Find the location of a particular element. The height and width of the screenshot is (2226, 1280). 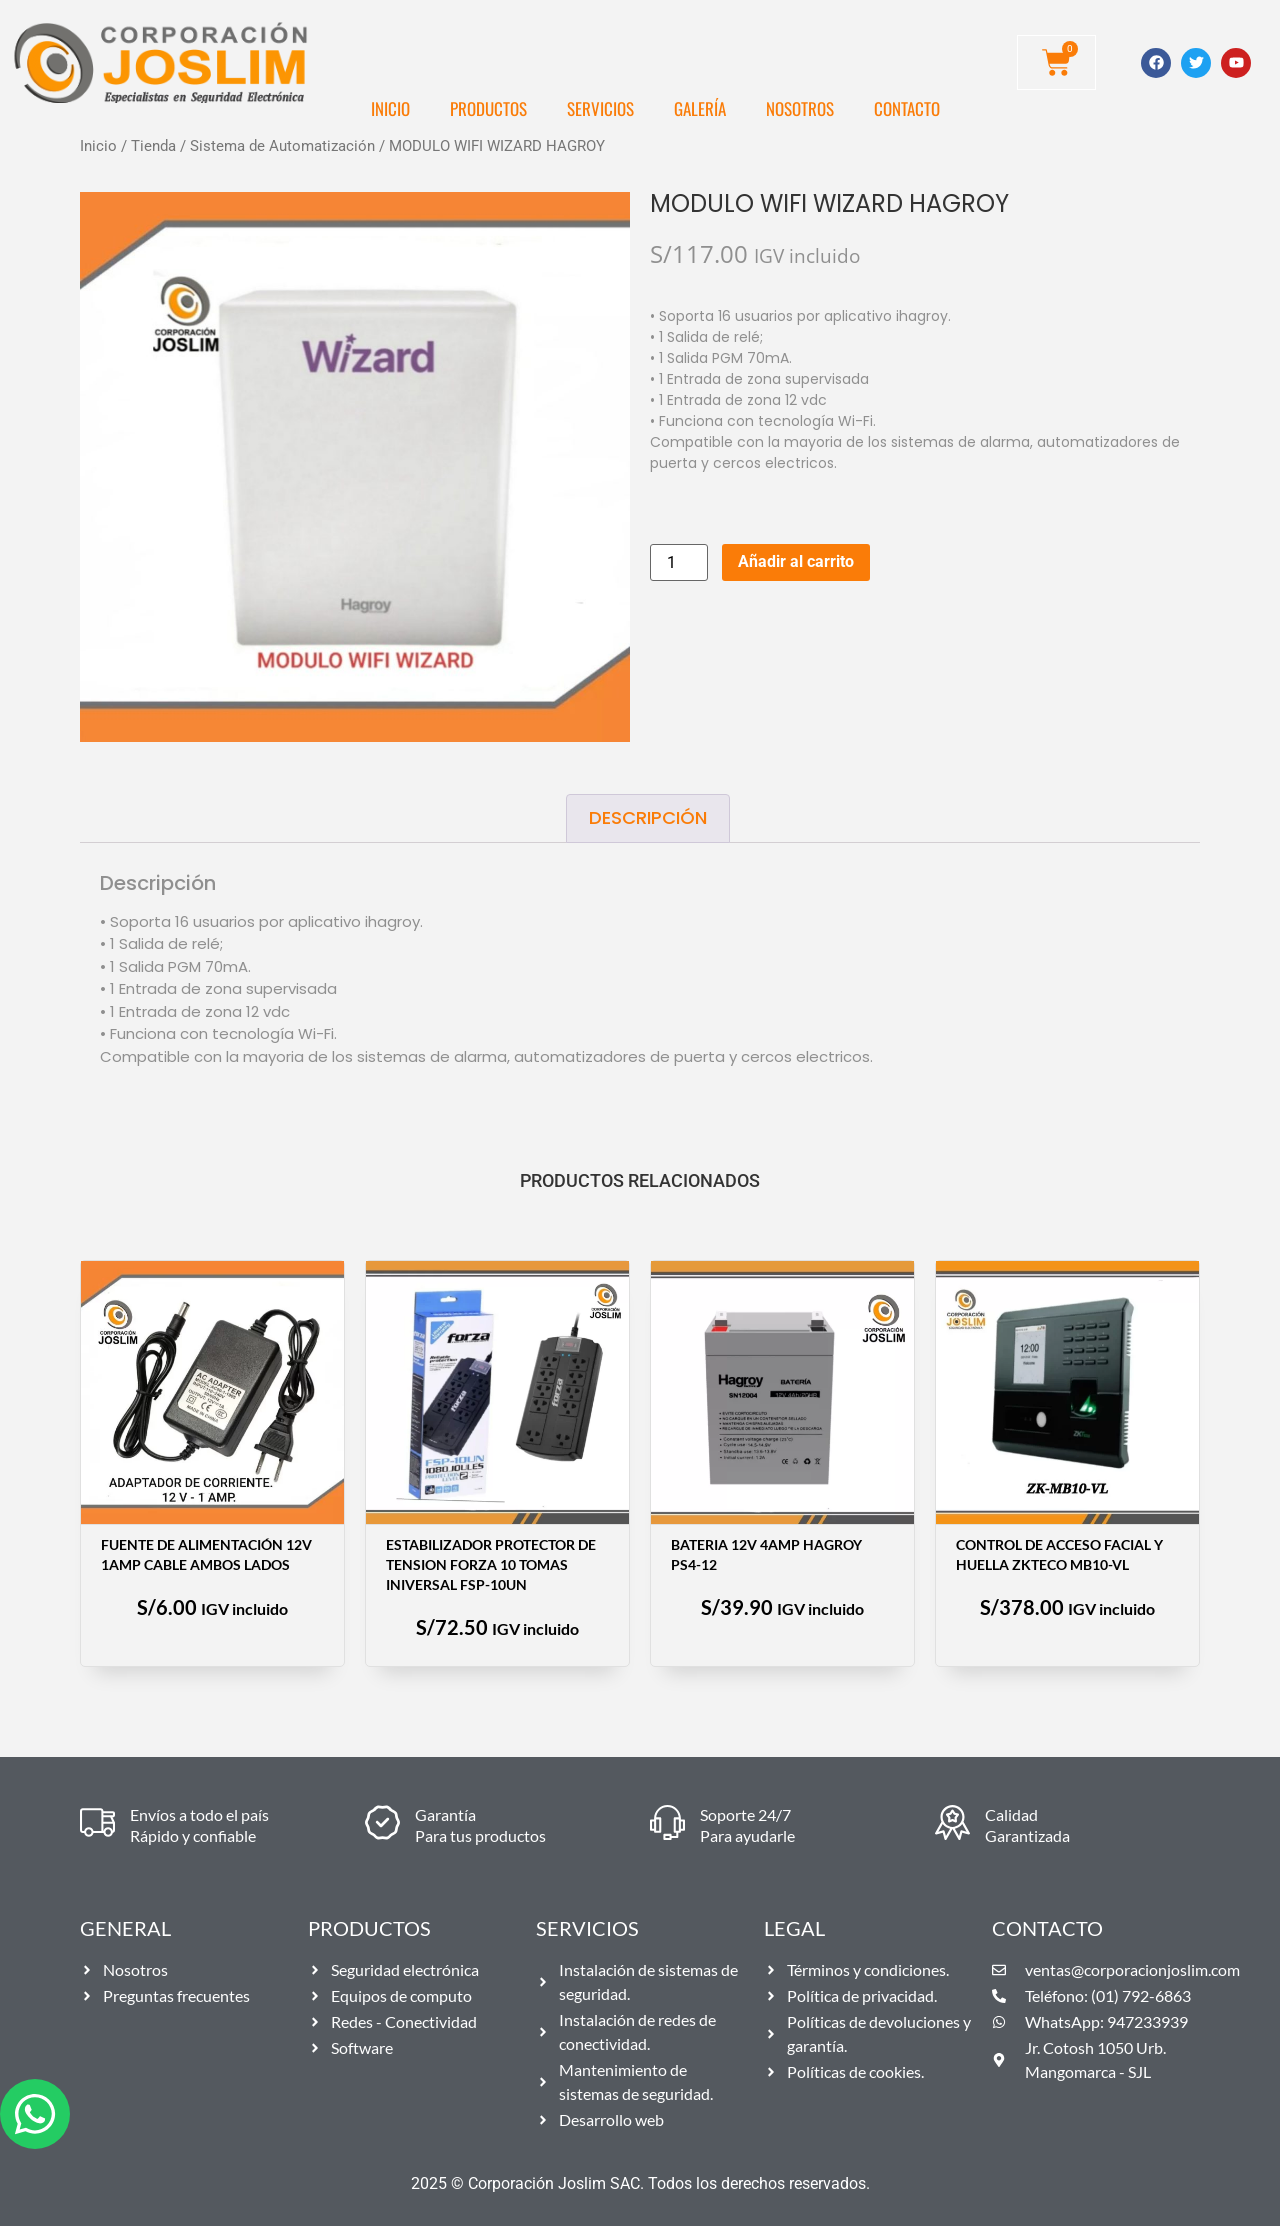

Inicio is located at coordinates (390, 108).